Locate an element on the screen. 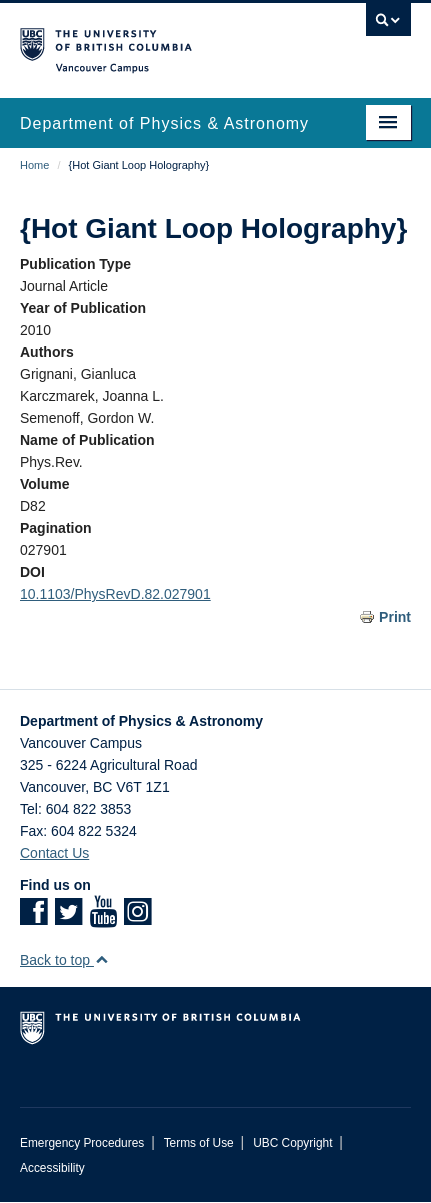  Back to top is located at coordinates (64, 960).